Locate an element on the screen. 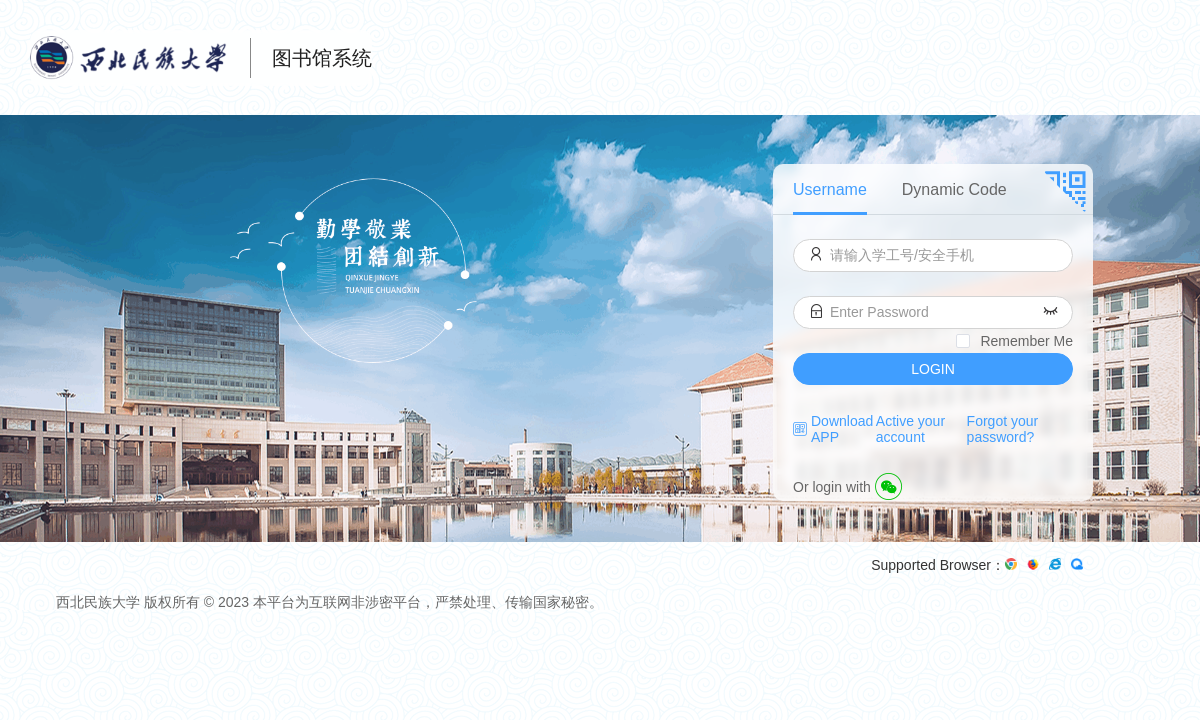 The width and height of the screenshot is (1200, 720). Username [menuitem] is located at coordinates (830, 189).